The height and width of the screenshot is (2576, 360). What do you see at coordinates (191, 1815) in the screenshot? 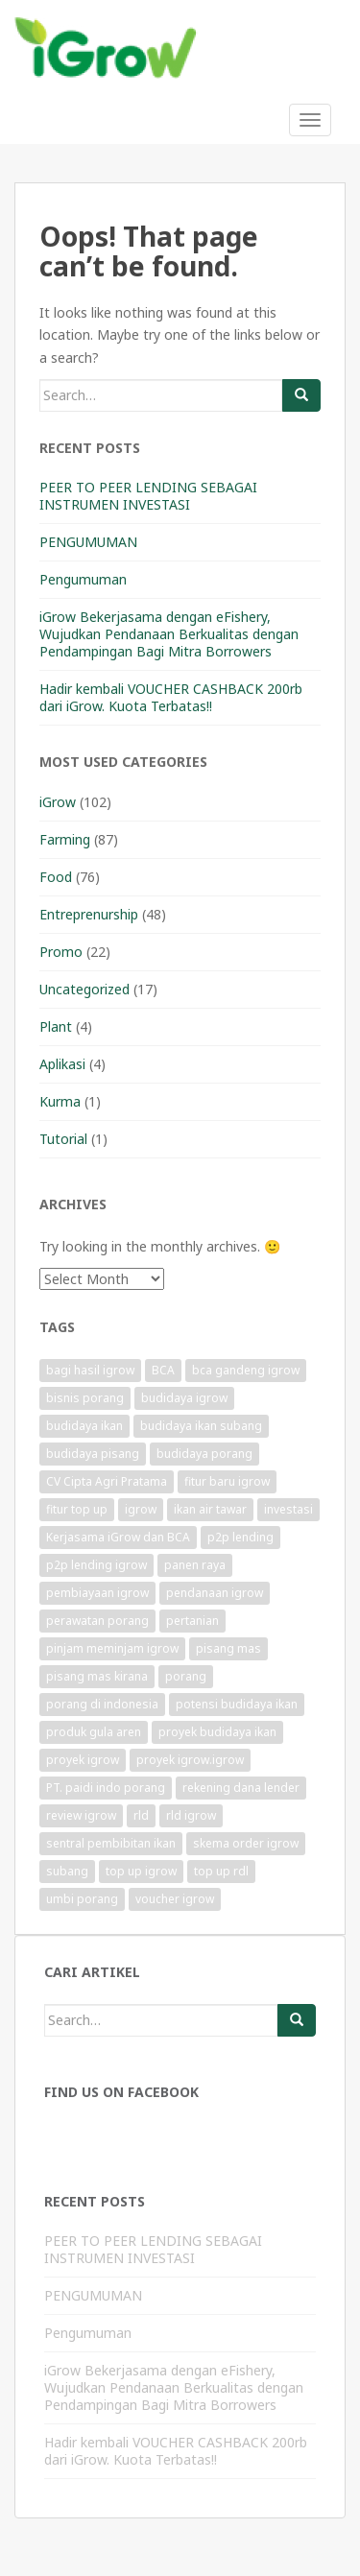
I see `rld igrow [rld igrow (1 item)]` at bounding box center [191, 1815].